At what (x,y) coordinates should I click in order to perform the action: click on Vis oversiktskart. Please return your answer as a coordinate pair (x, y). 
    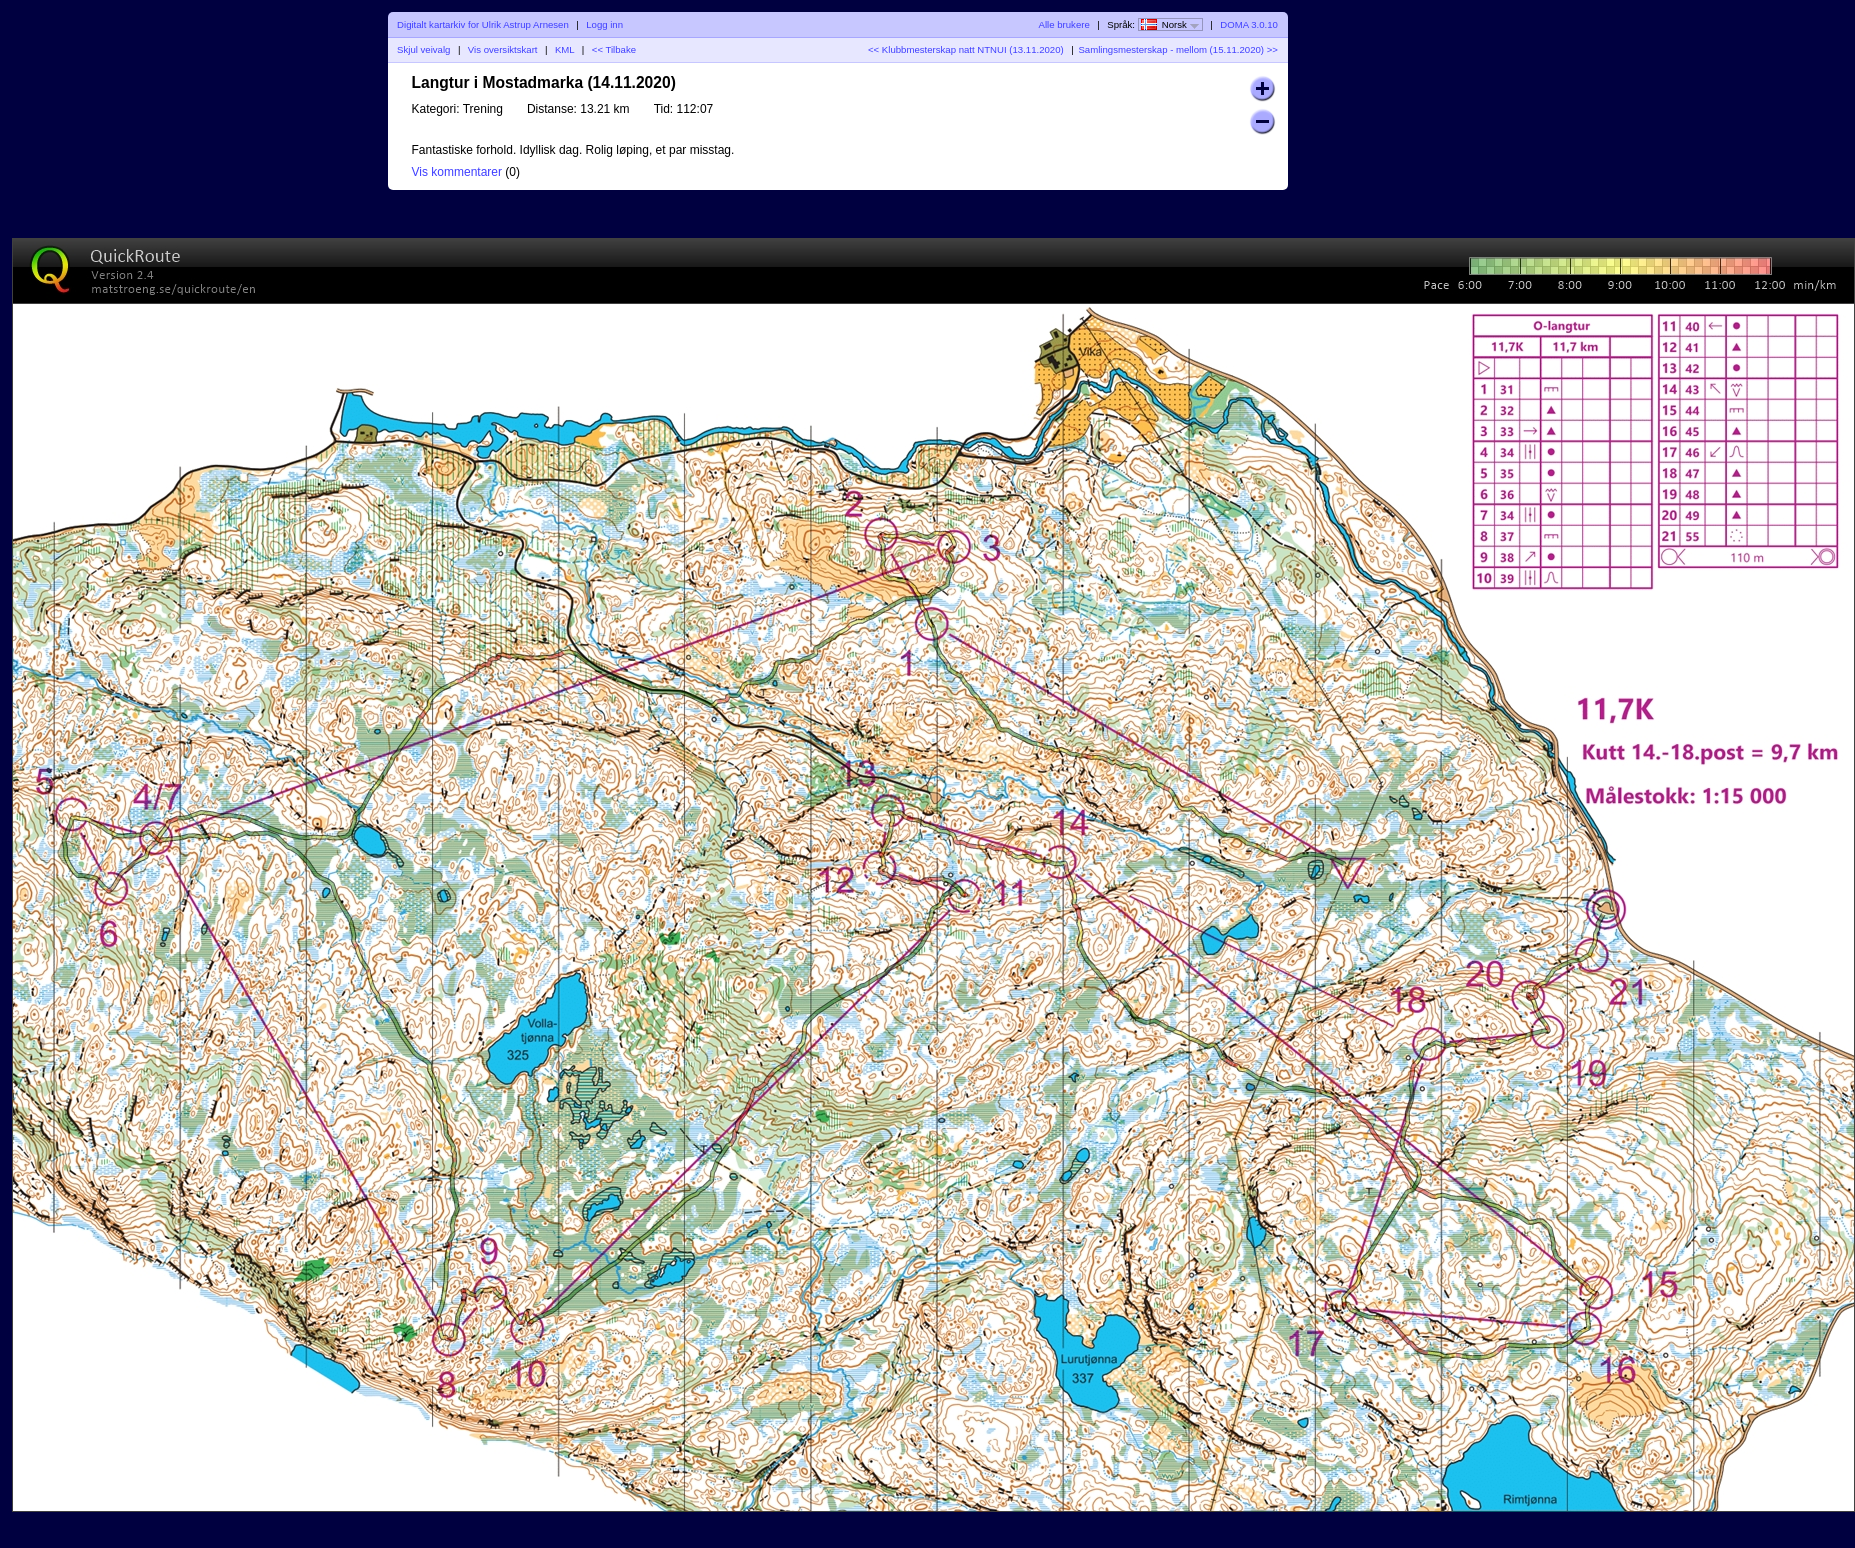
    Looking at the image, I should click on (503, 49).